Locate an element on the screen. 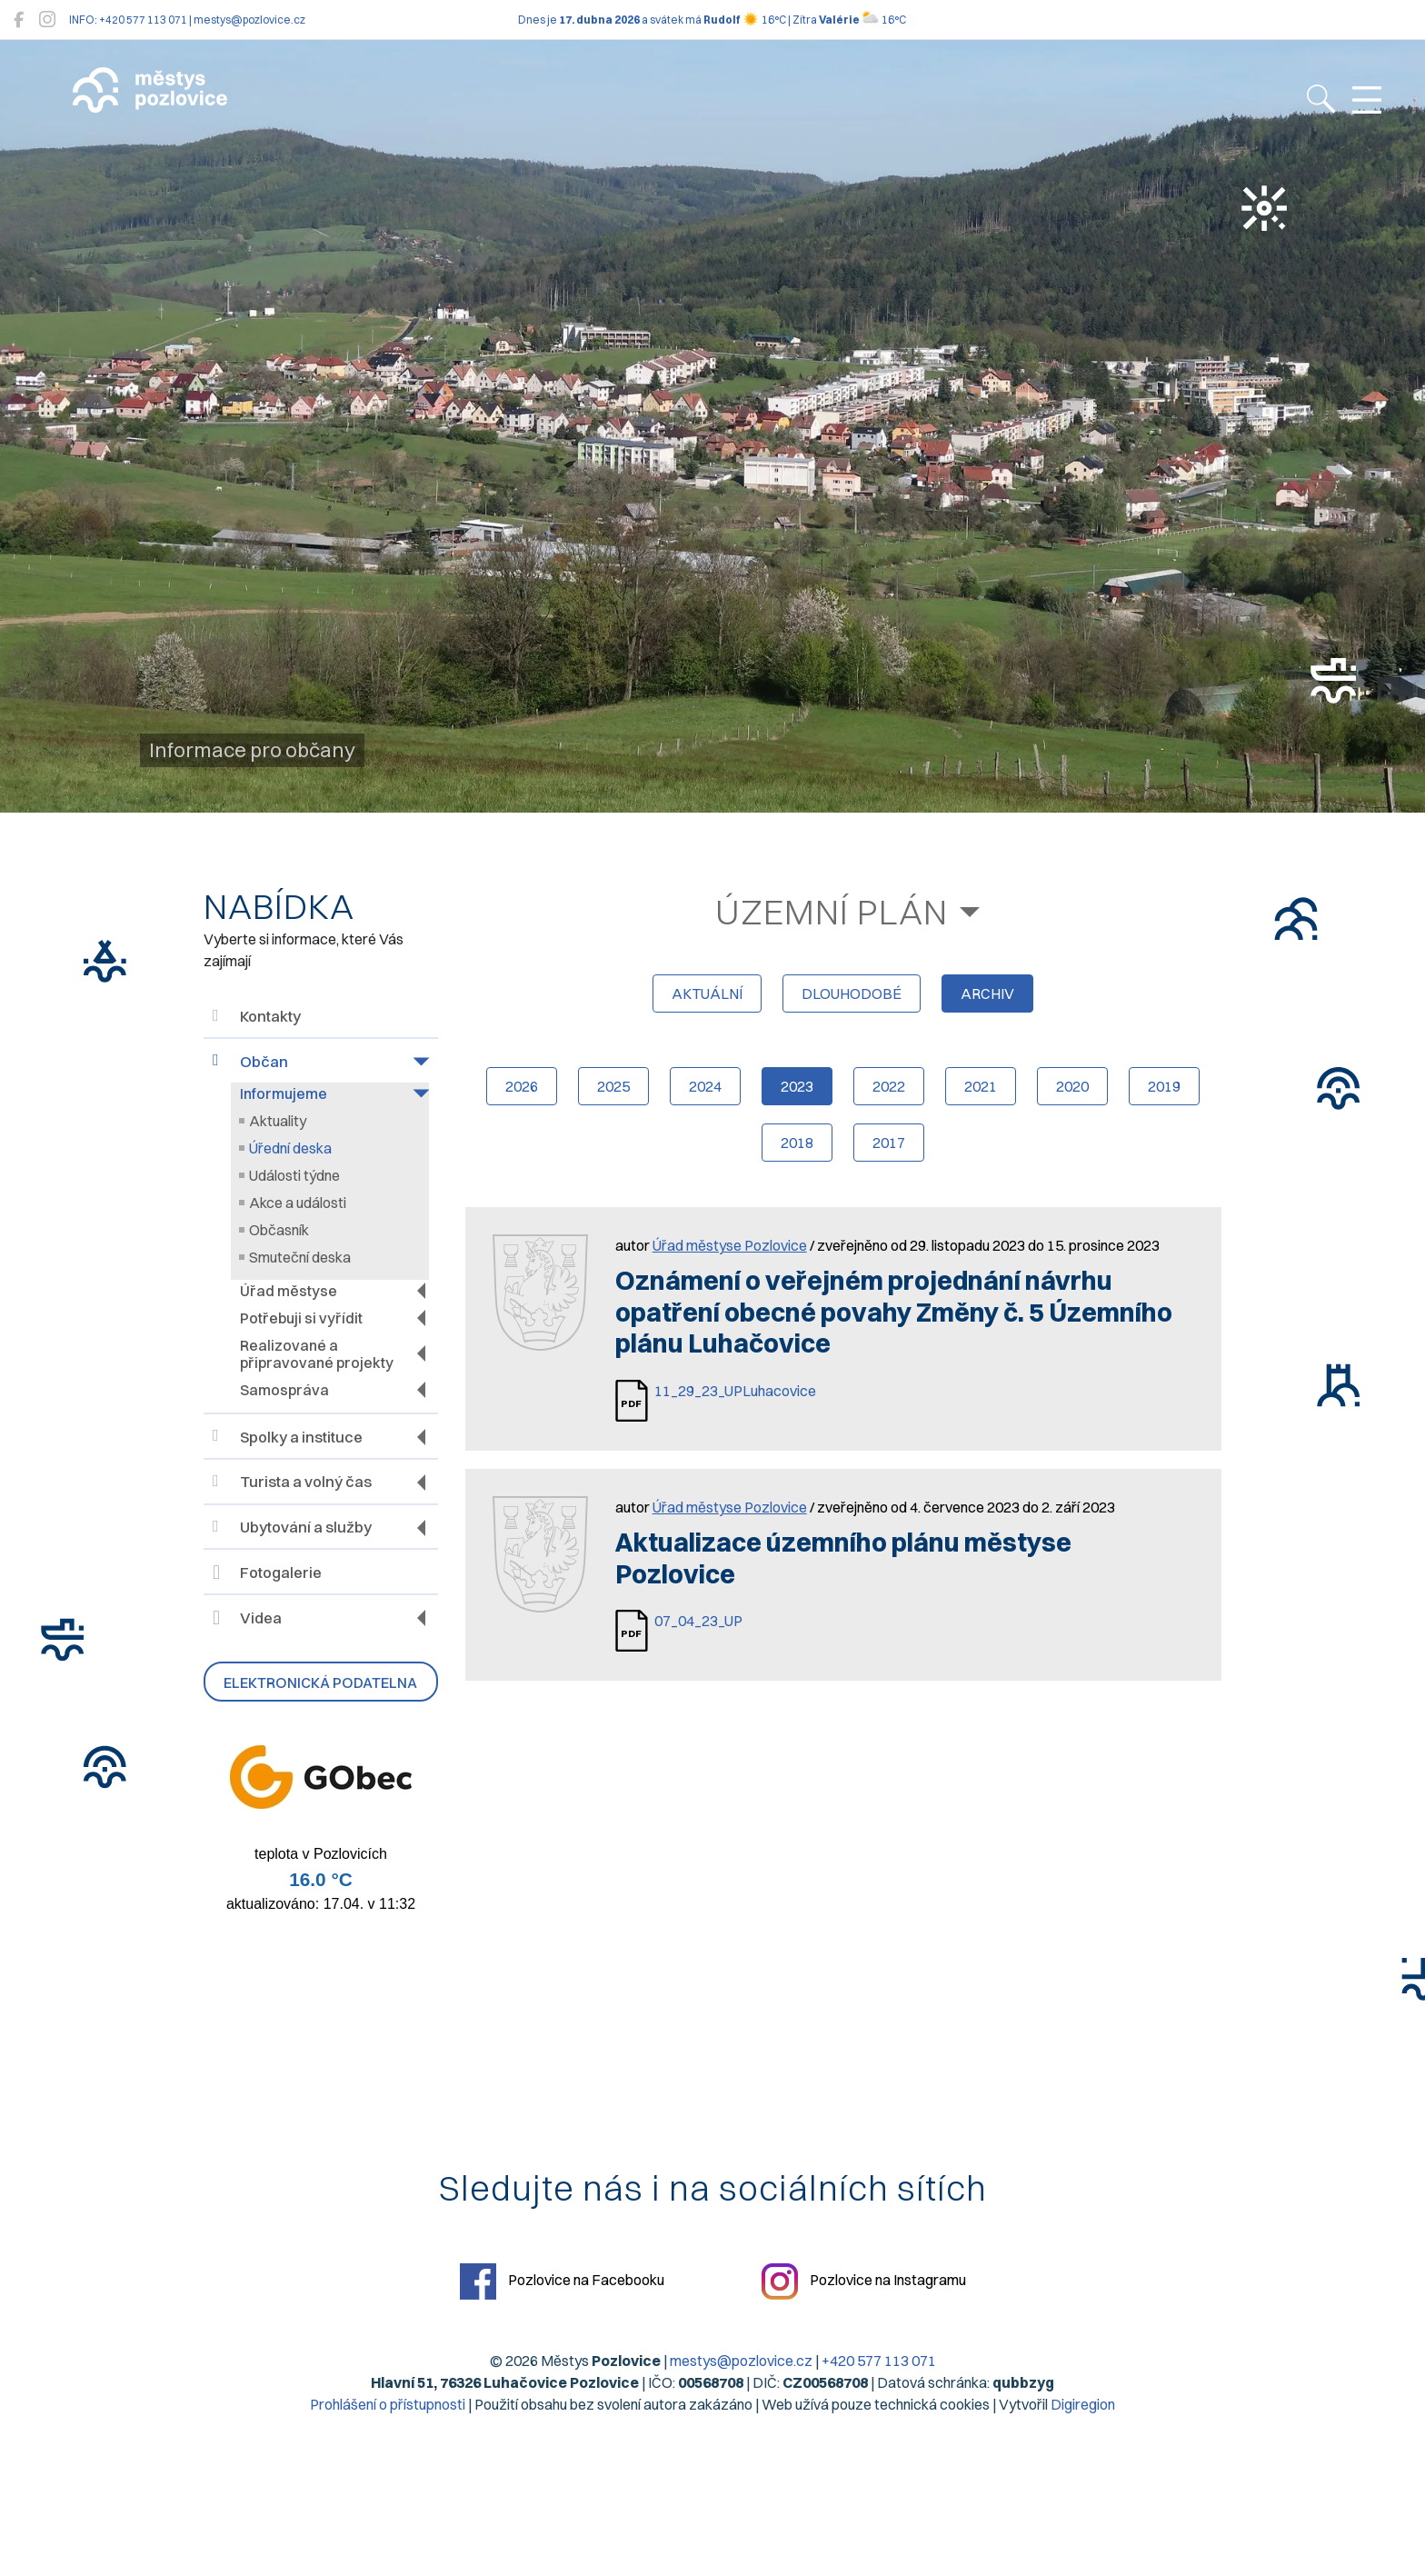 The height and width of the screenshot is (2576, 1425). 2026 is located at coordinates (521, 1086).